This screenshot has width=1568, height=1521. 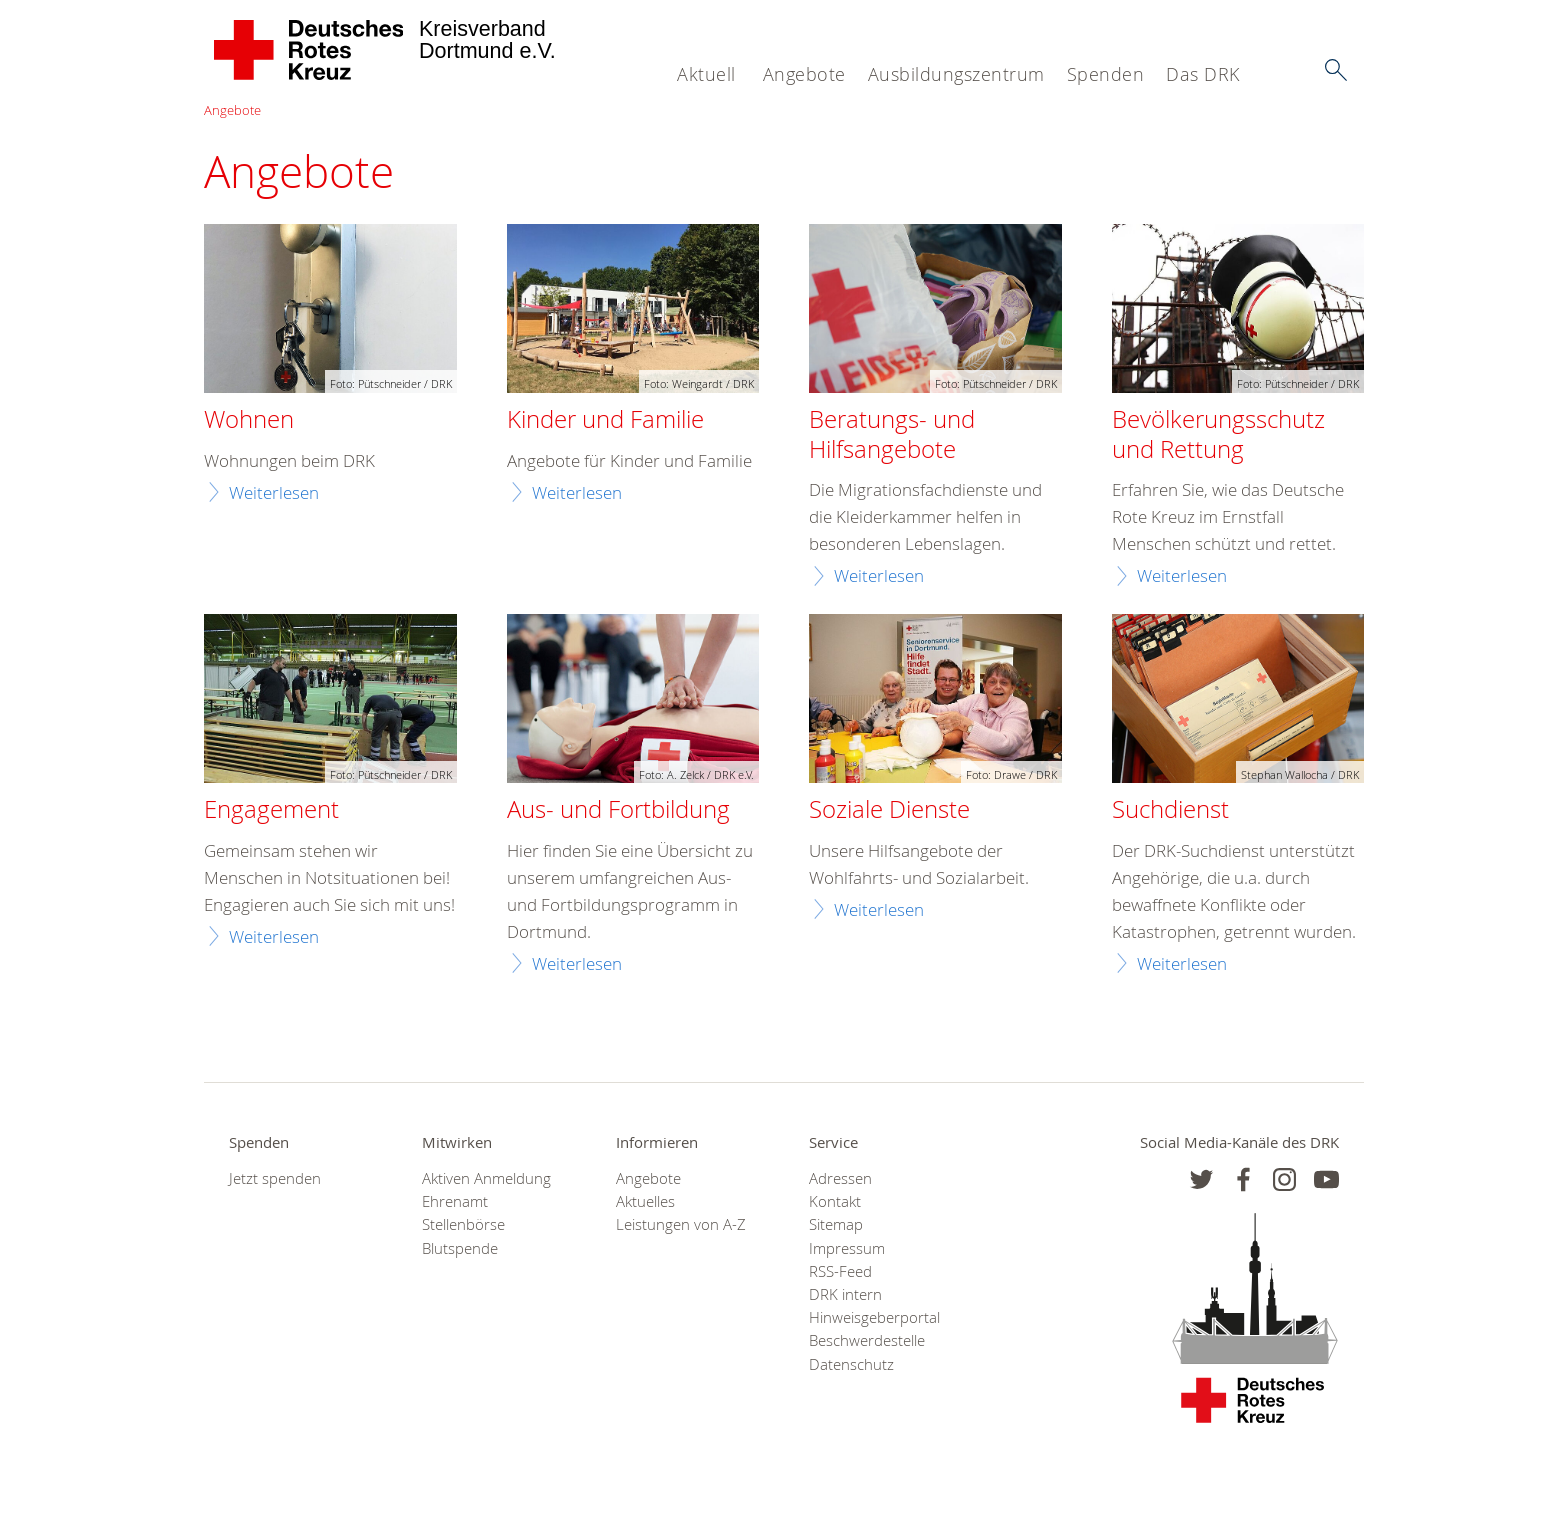 What do you see at coordinates (249, 420) in the screenshot?
I see `Wohnen` at bounding box center [249, 420].